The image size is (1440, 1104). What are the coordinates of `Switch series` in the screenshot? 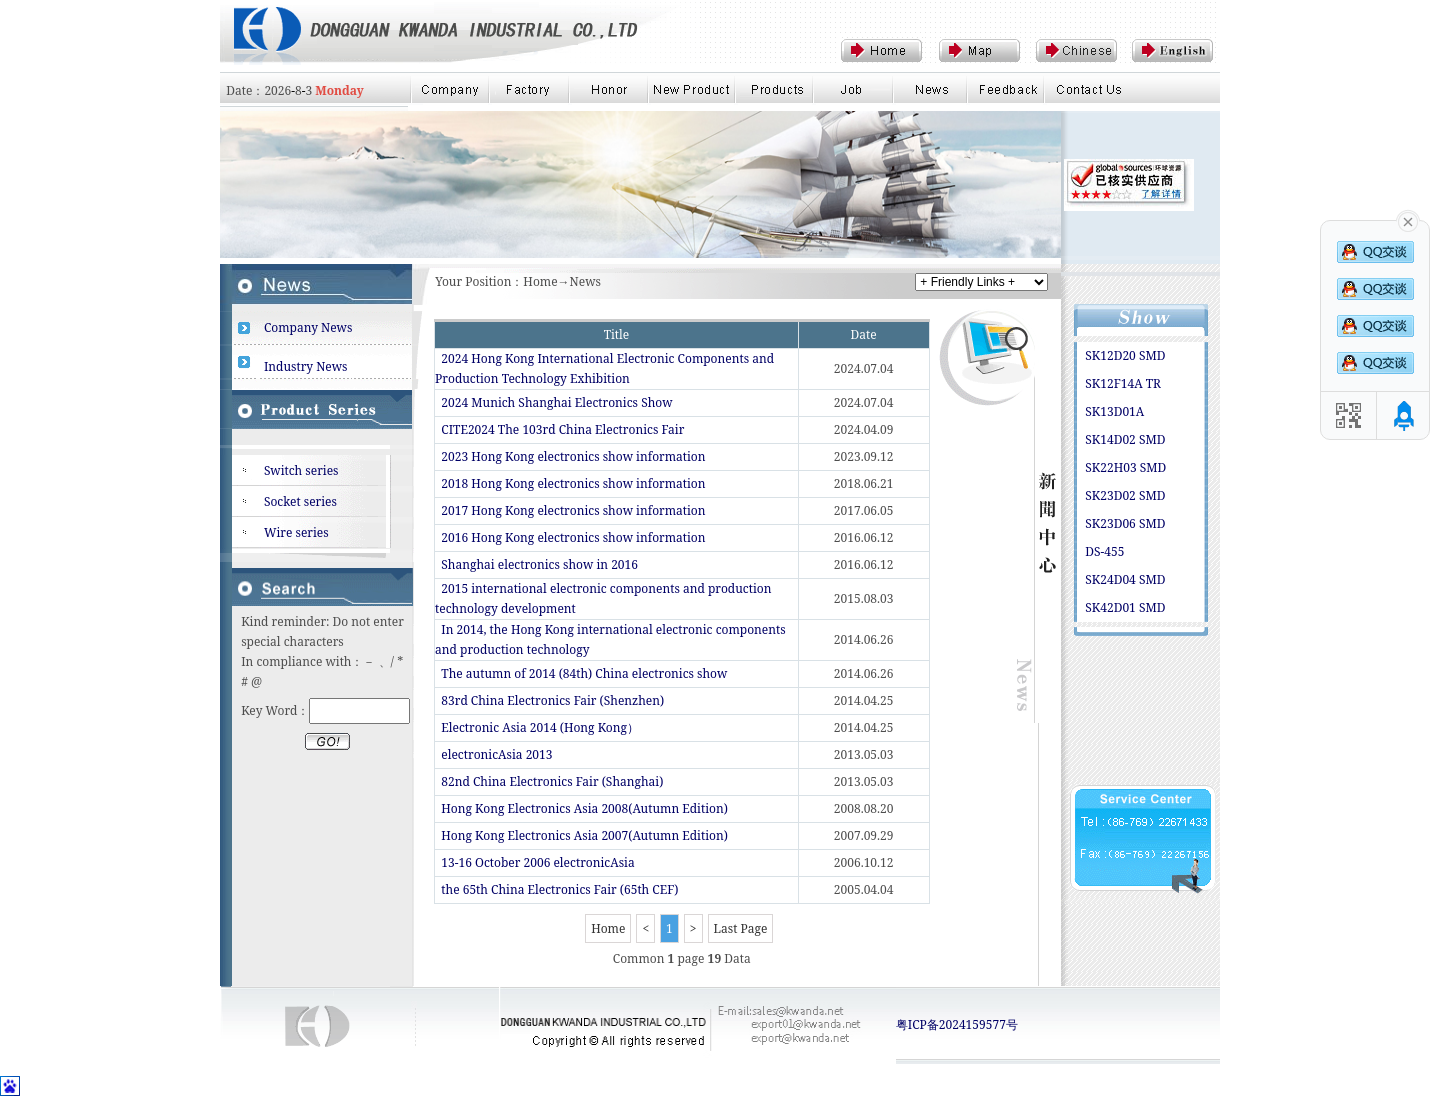 It's located at (301, 470).